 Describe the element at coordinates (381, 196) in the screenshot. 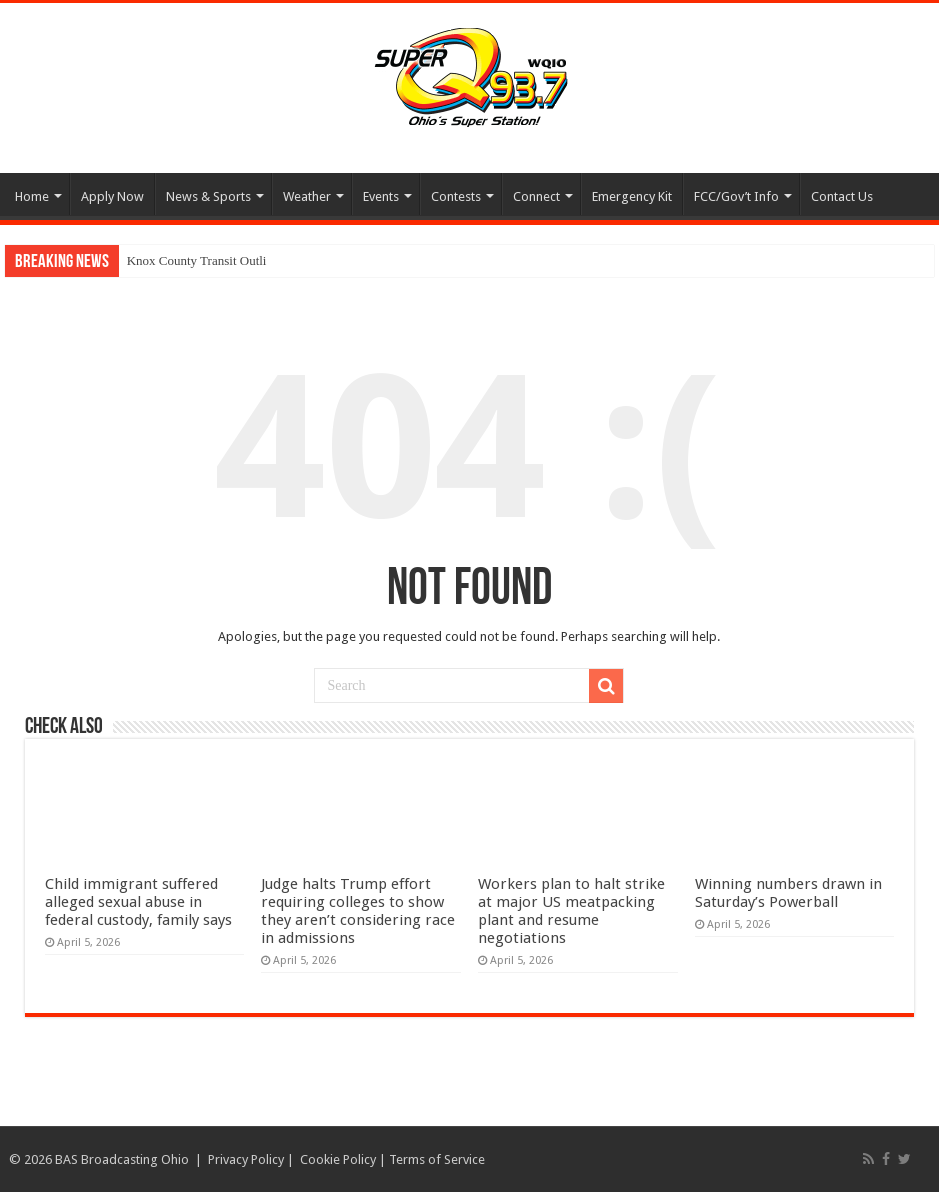

I see `Events` at that location.